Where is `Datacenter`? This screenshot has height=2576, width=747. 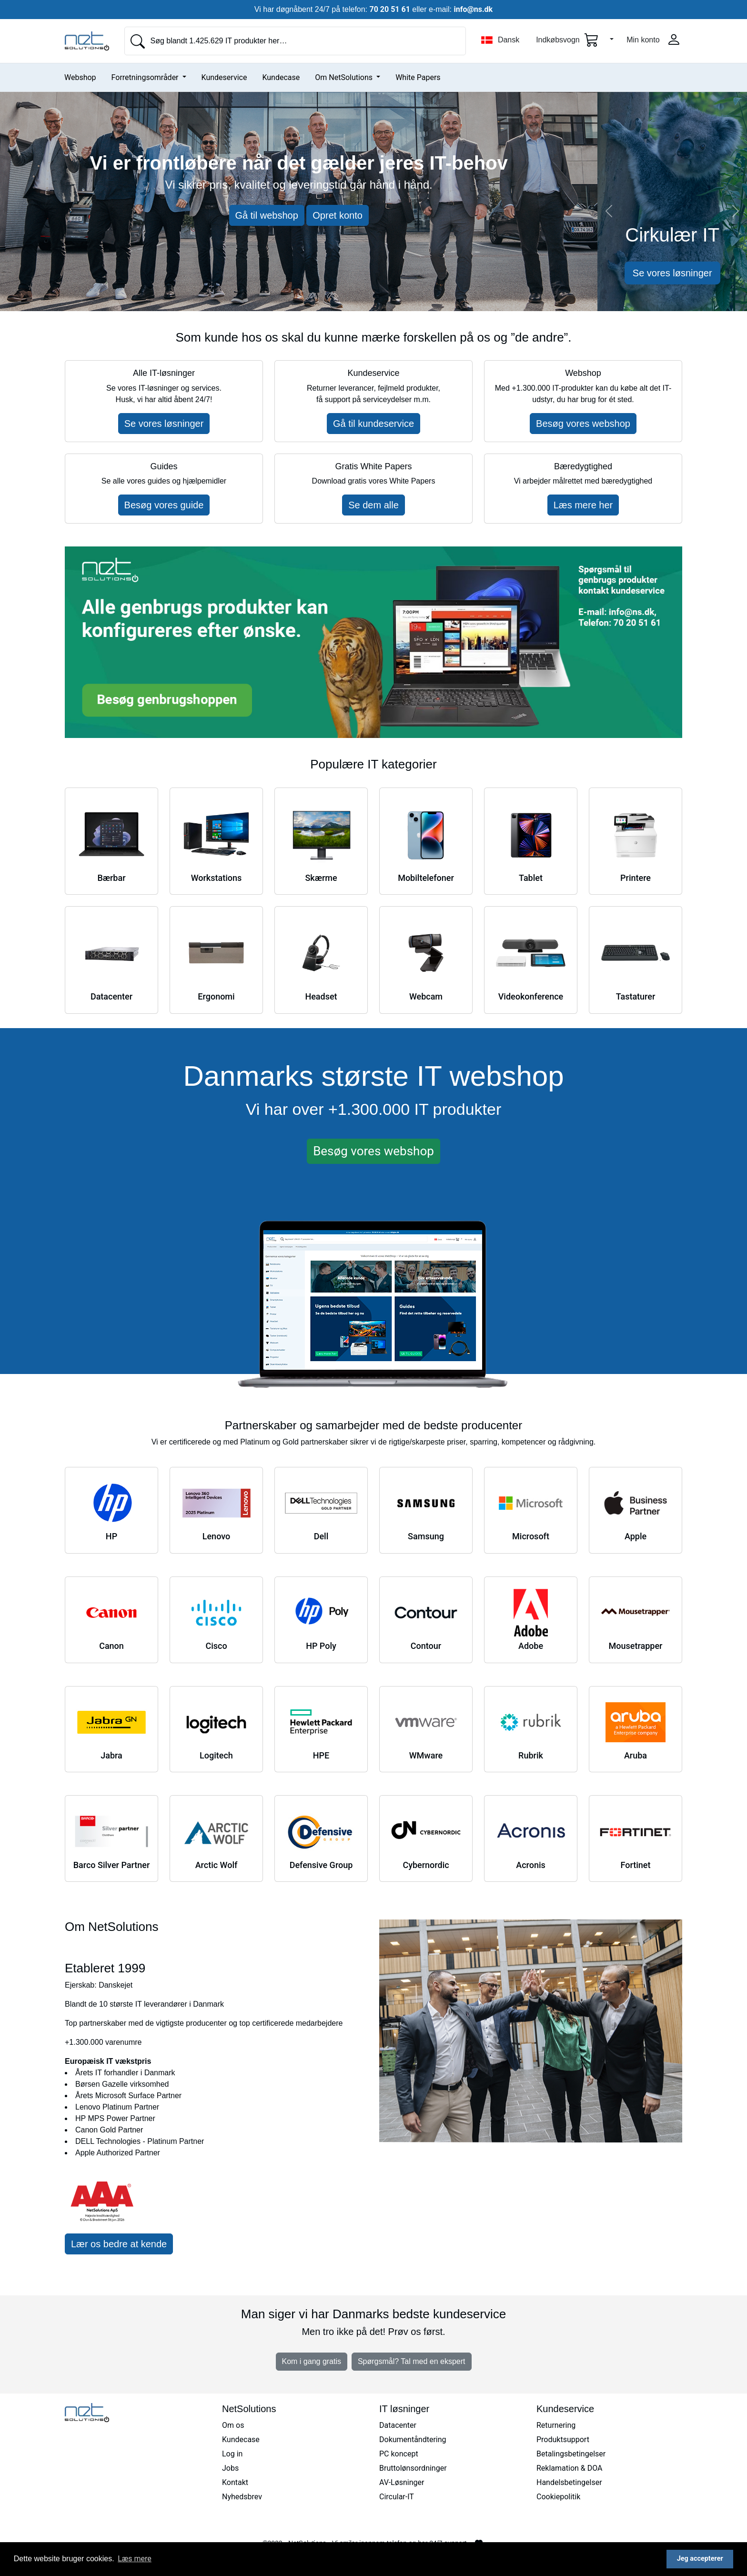
Datacenter is located at coordinates (397, 2425).